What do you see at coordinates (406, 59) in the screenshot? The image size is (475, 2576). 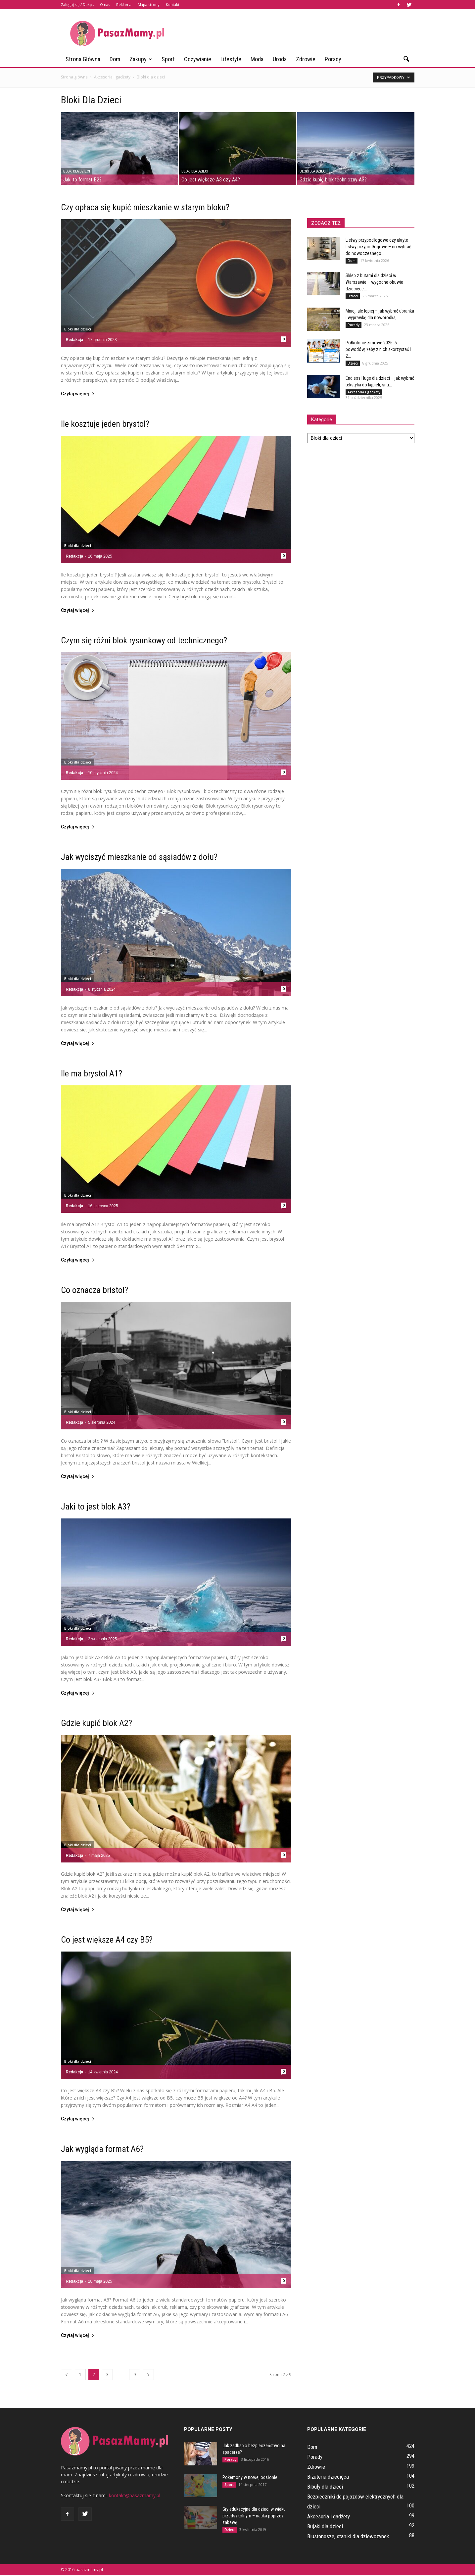 I see `[button]` at bounding box center [406, 59].